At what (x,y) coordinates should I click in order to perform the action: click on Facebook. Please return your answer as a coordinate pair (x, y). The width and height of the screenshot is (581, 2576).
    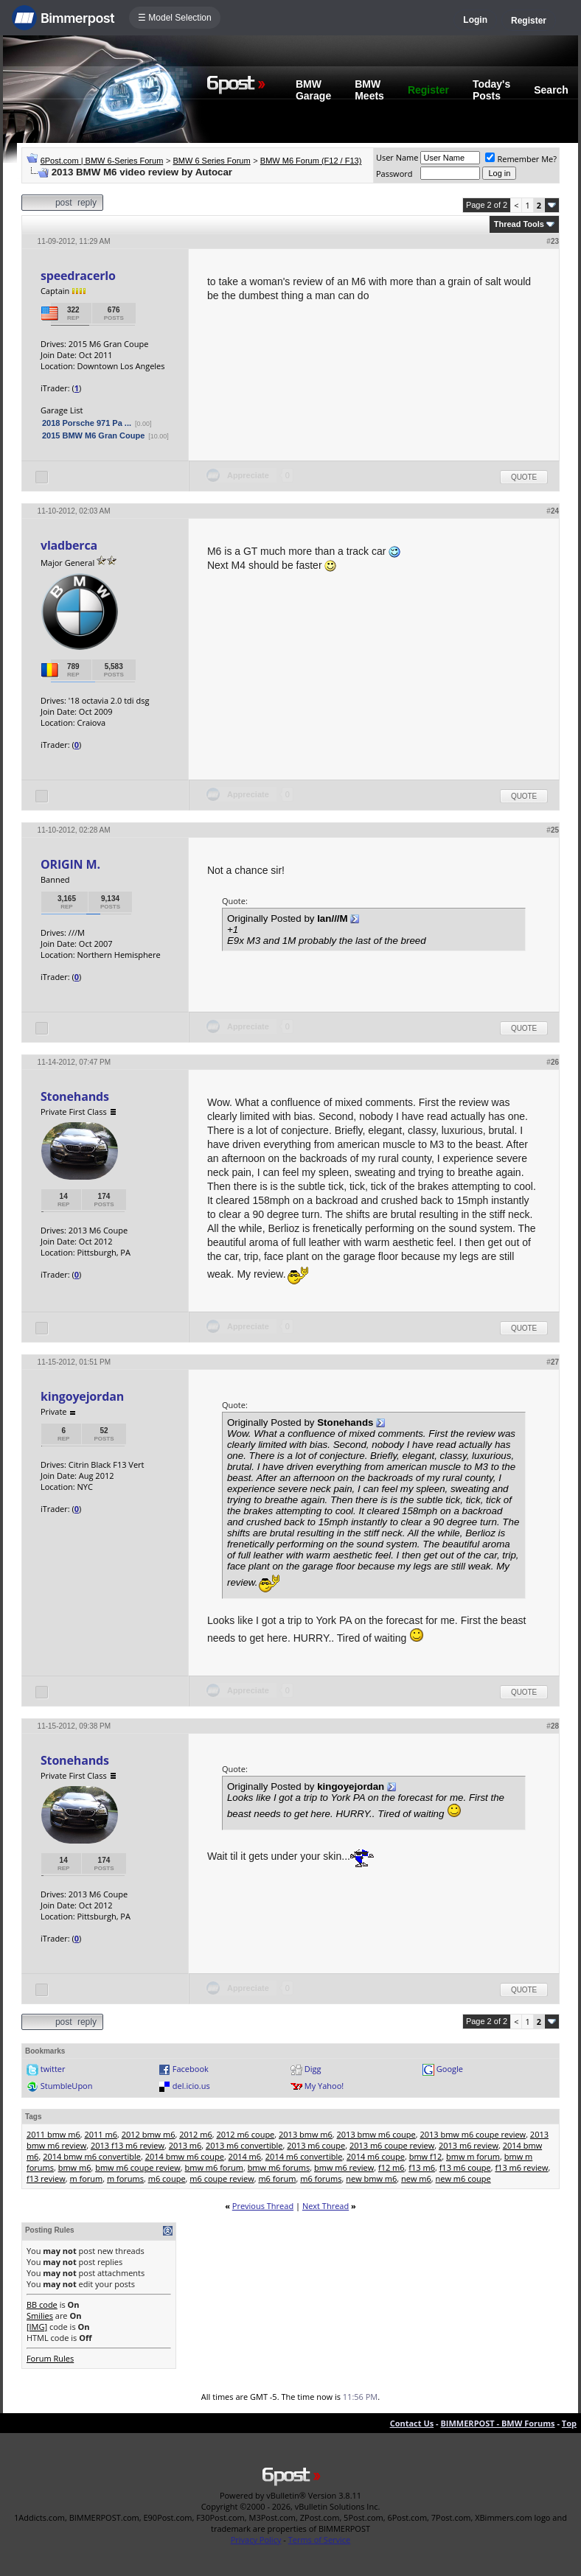
    Looking at the image, I should click on (191, 2068).